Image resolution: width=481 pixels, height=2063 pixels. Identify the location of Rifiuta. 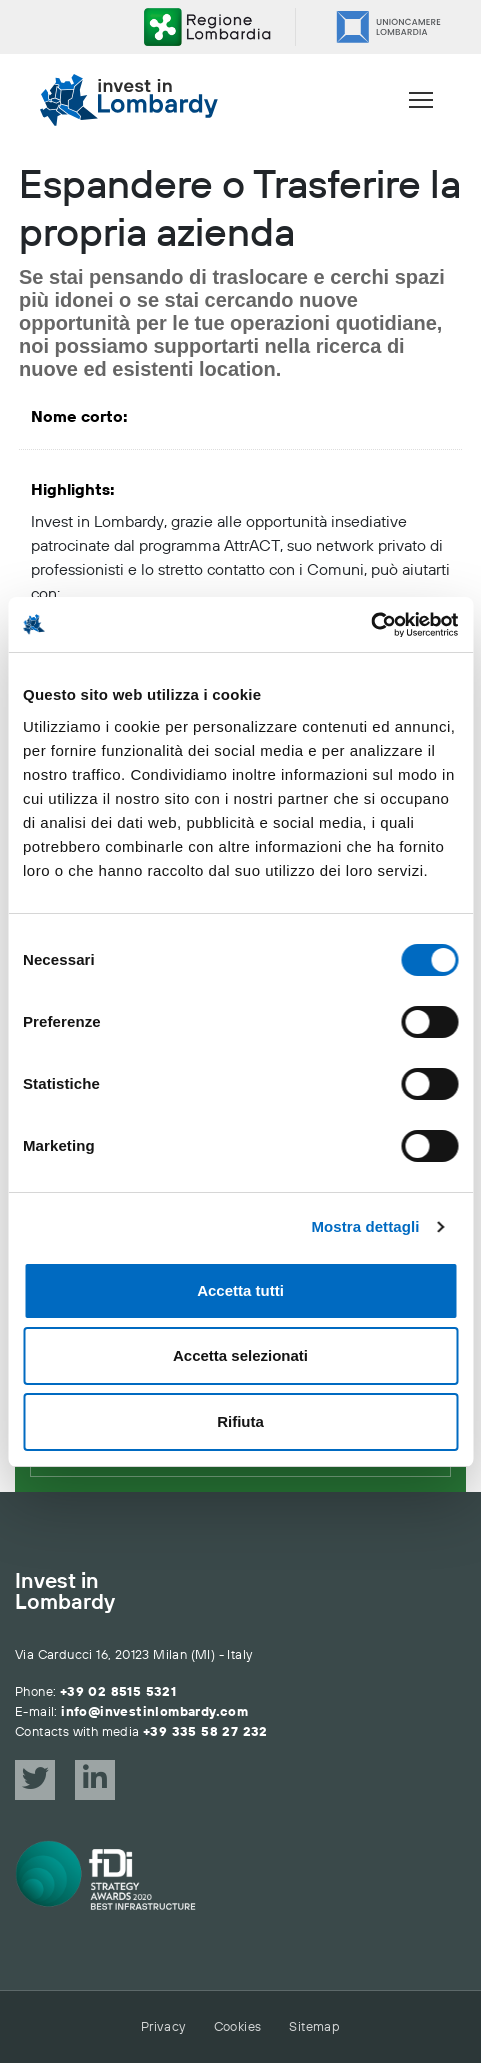
(240, 1421).